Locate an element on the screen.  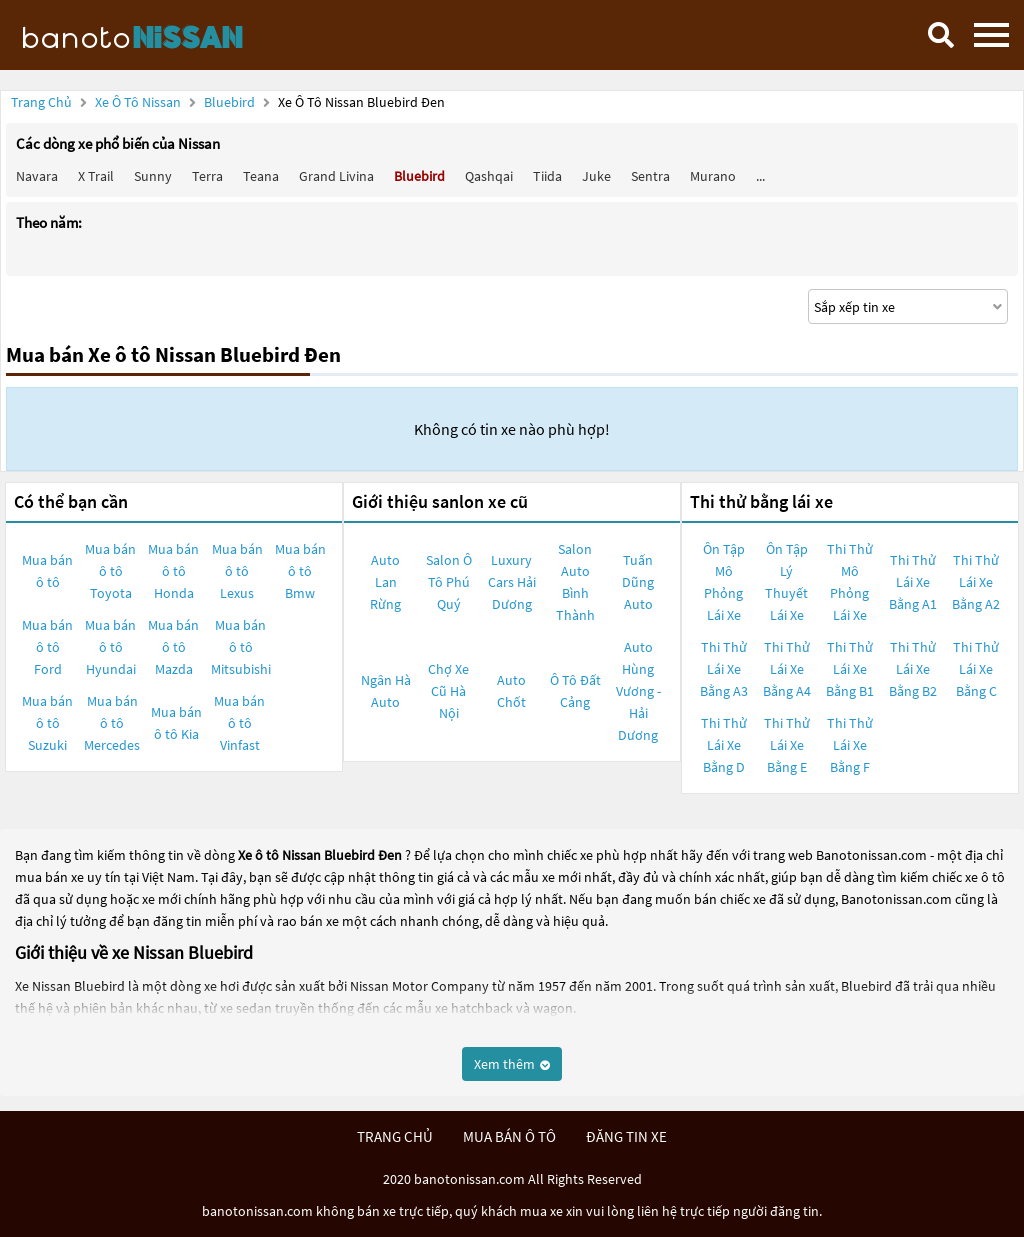
Xe ô tô Nissan is located at coordinates (138, 102).